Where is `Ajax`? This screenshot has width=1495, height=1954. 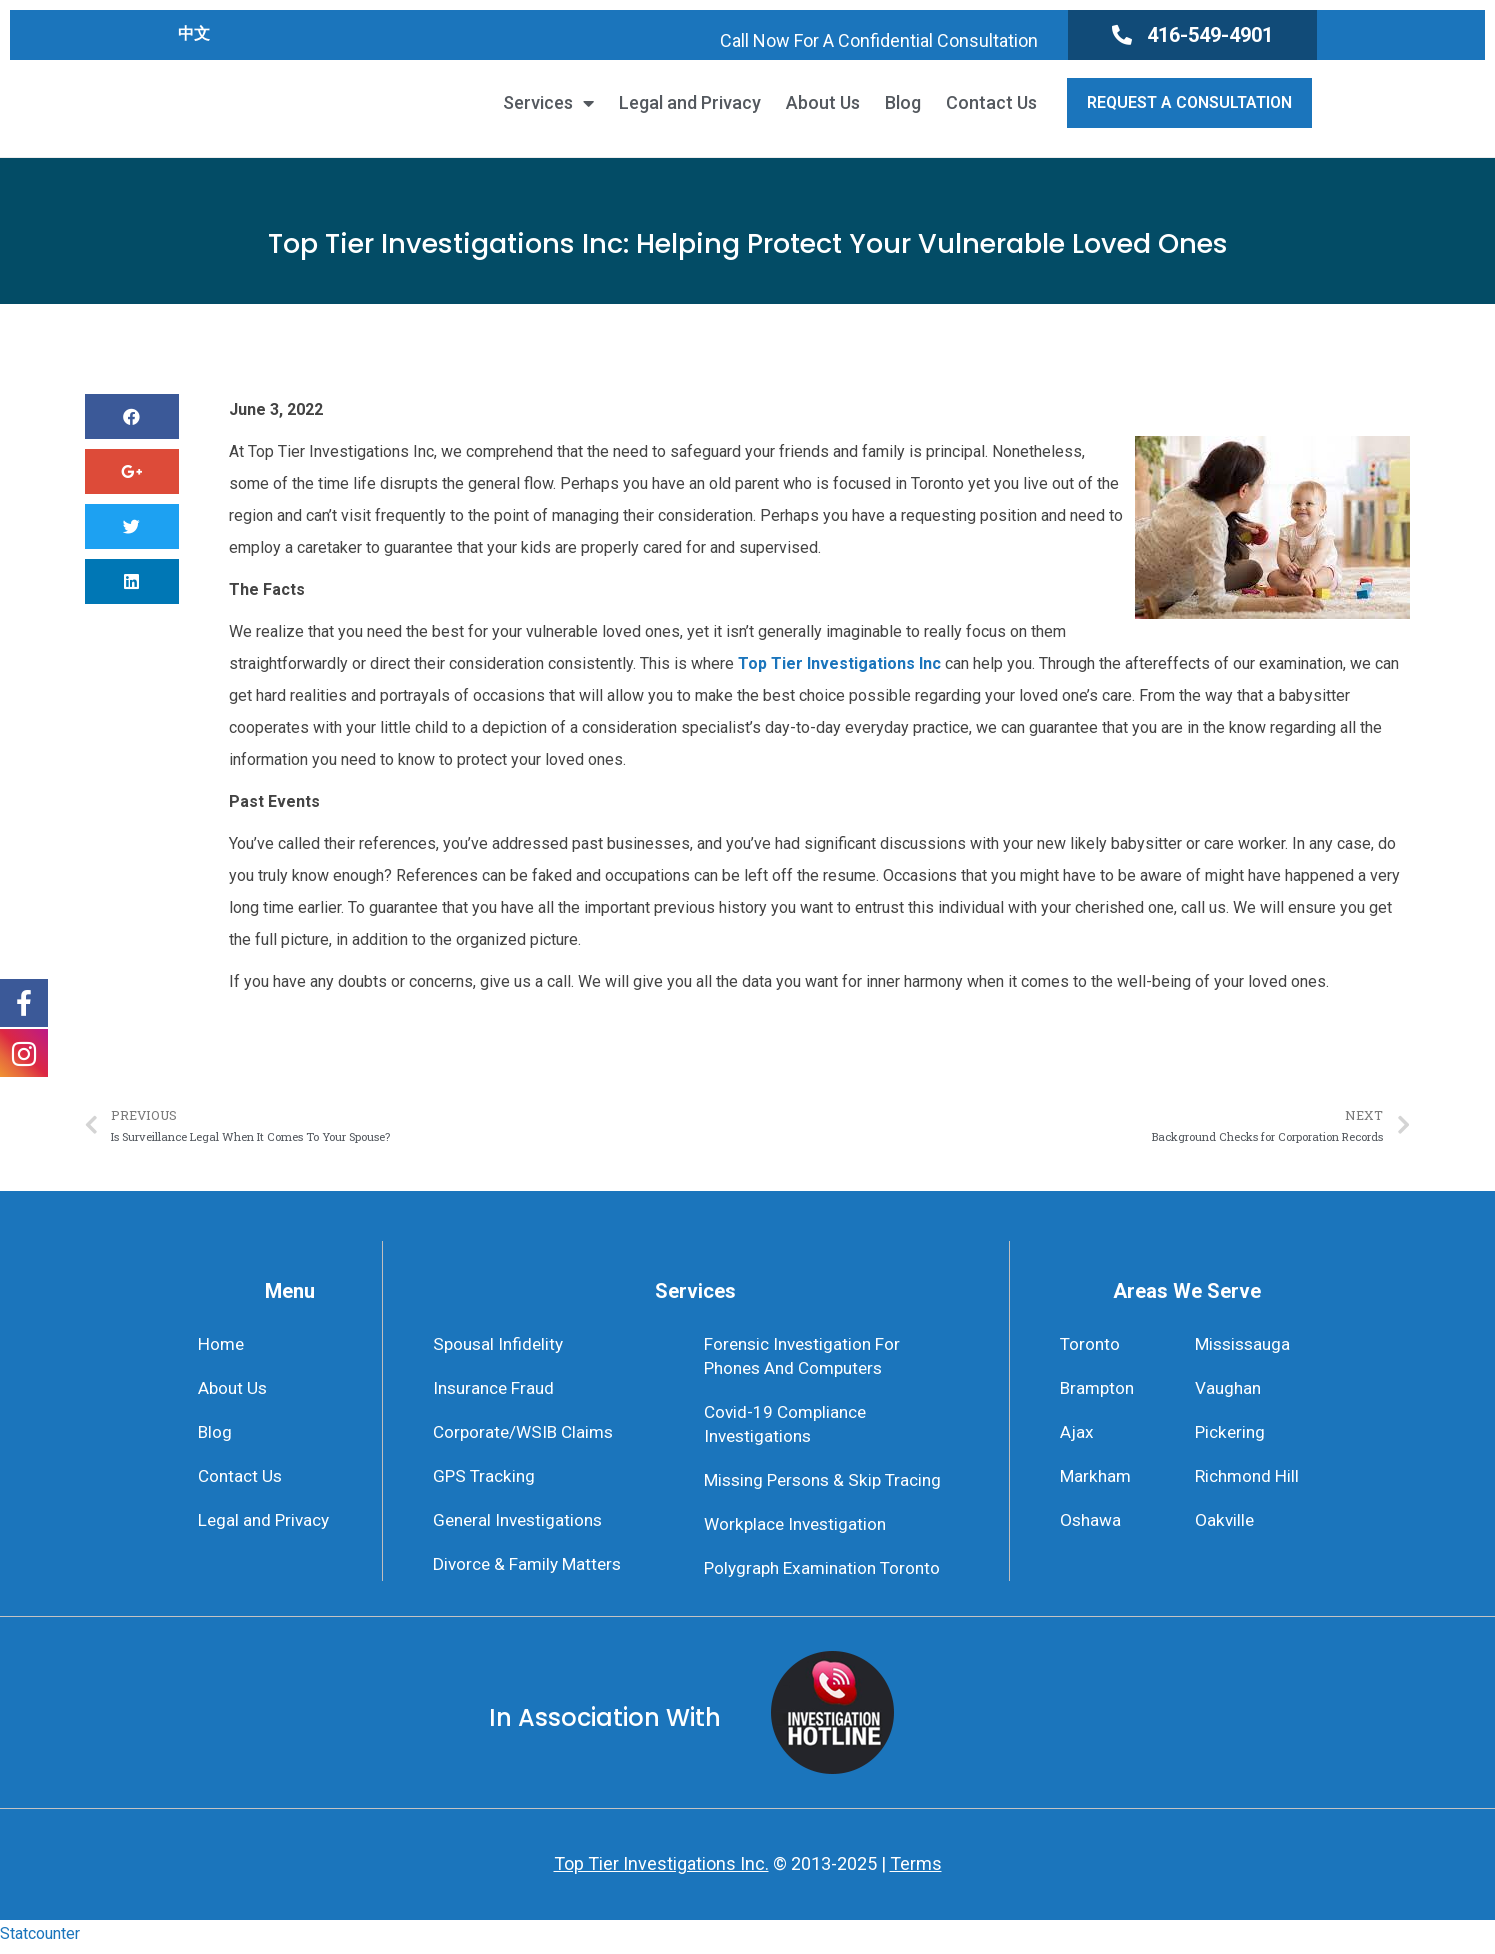 Ajax is located at coordinates (1077, 1434).